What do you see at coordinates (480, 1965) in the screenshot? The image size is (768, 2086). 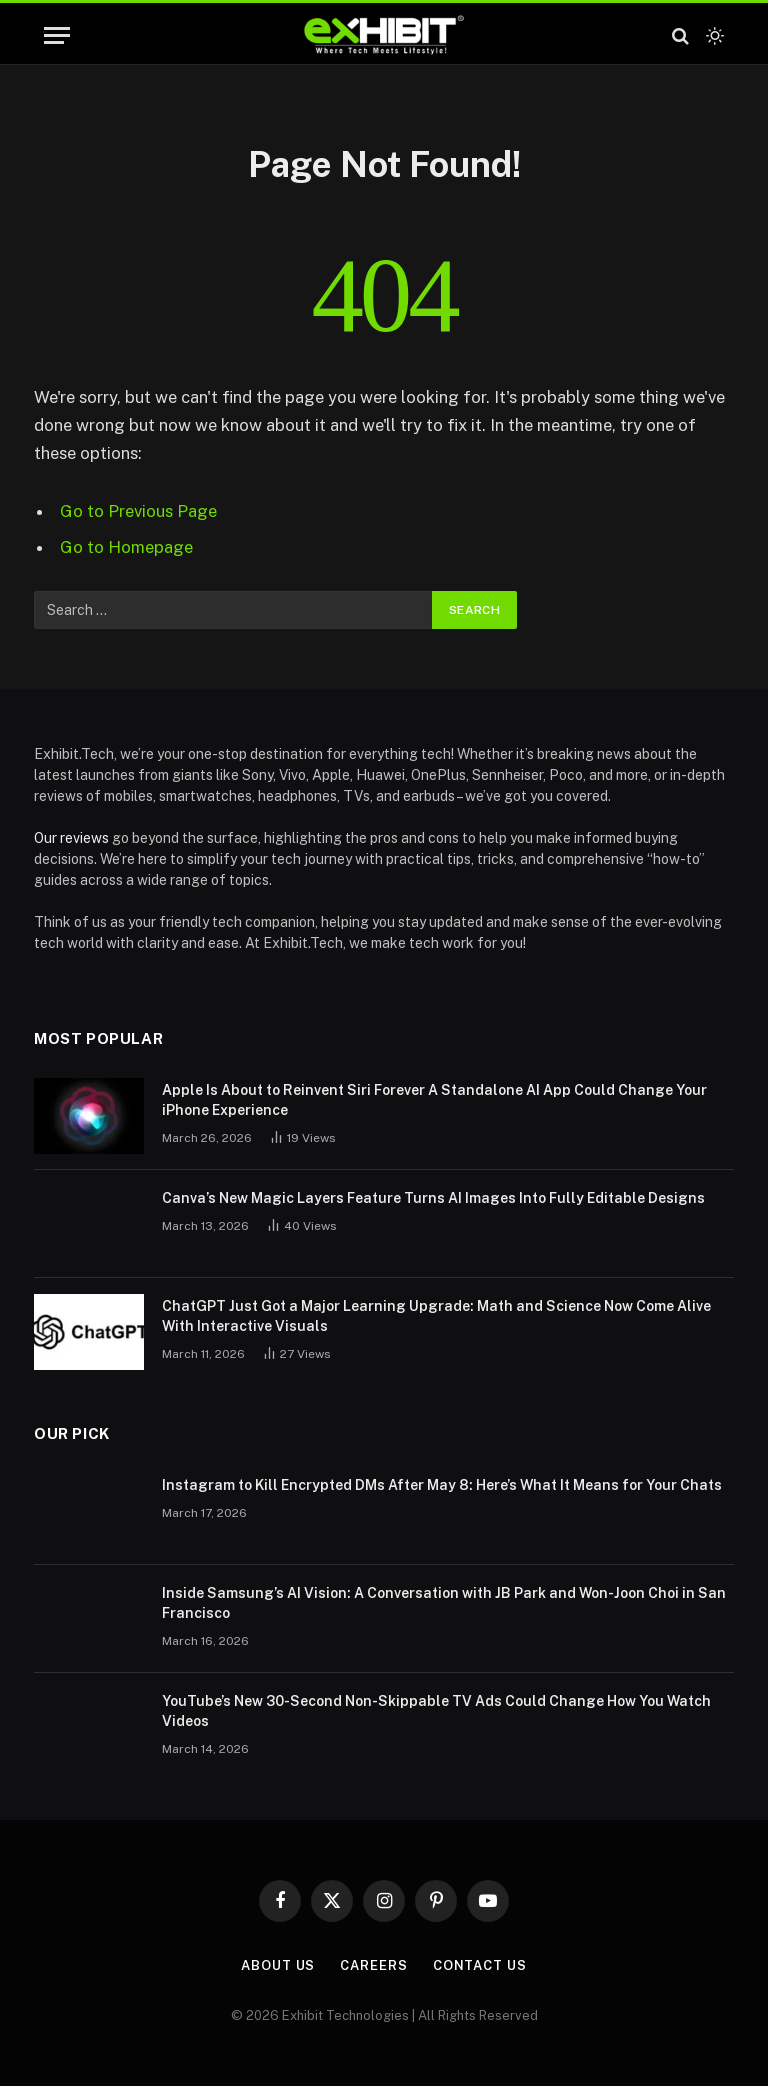 I see `Contact Us` at bounding box center [480, 1965].